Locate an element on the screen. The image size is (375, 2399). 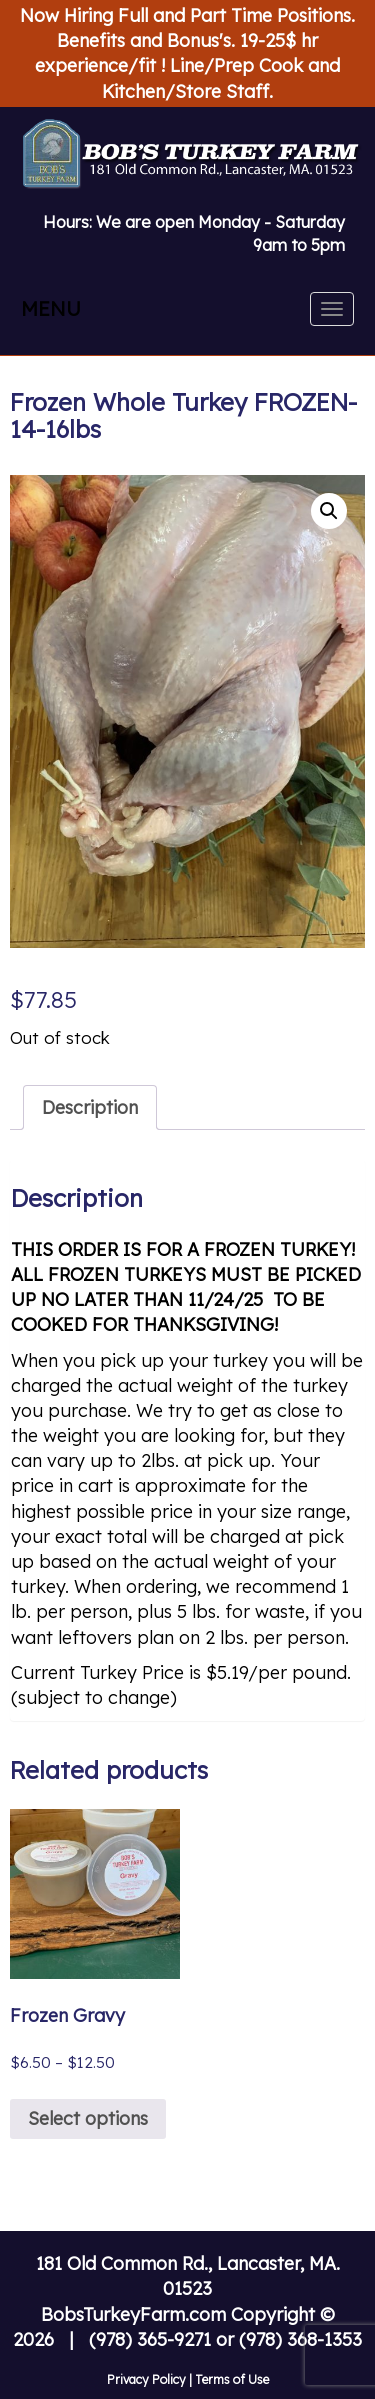
Description [tab] is located at coordinates (90, 1107).